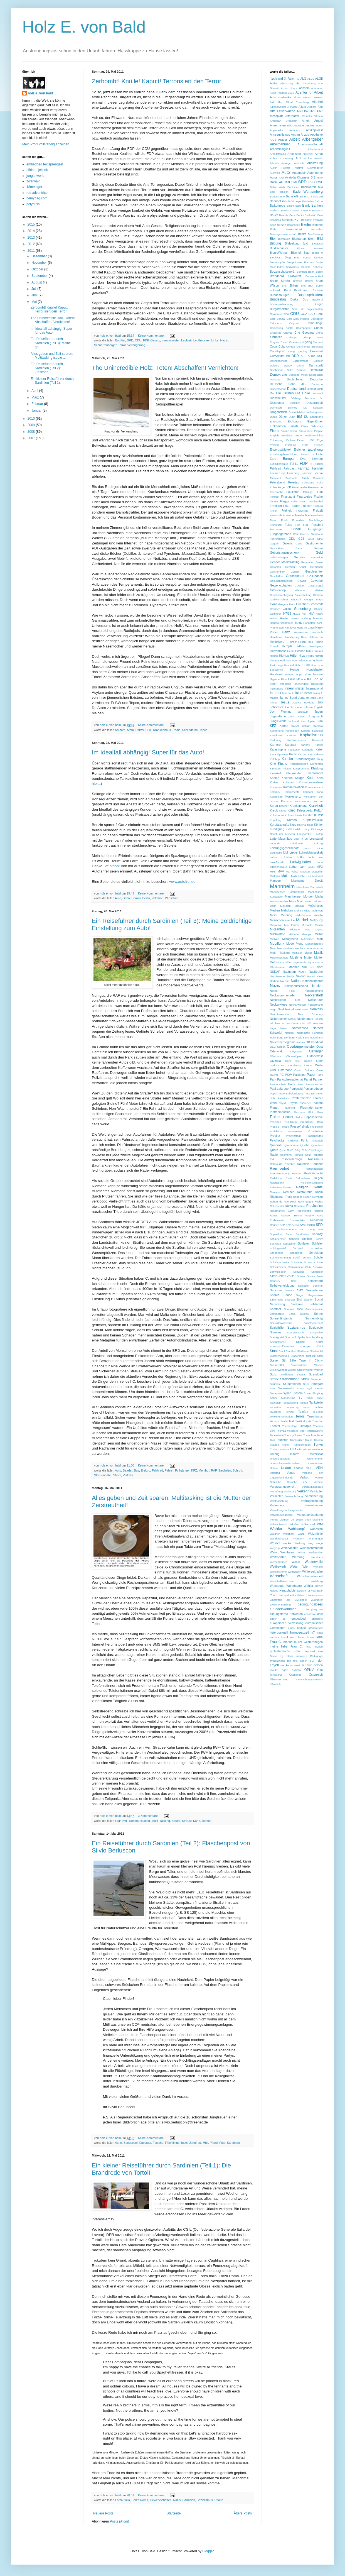 The height and width of the screenshot is (2576, 345). I want to click on Marx, so click(300, 901).